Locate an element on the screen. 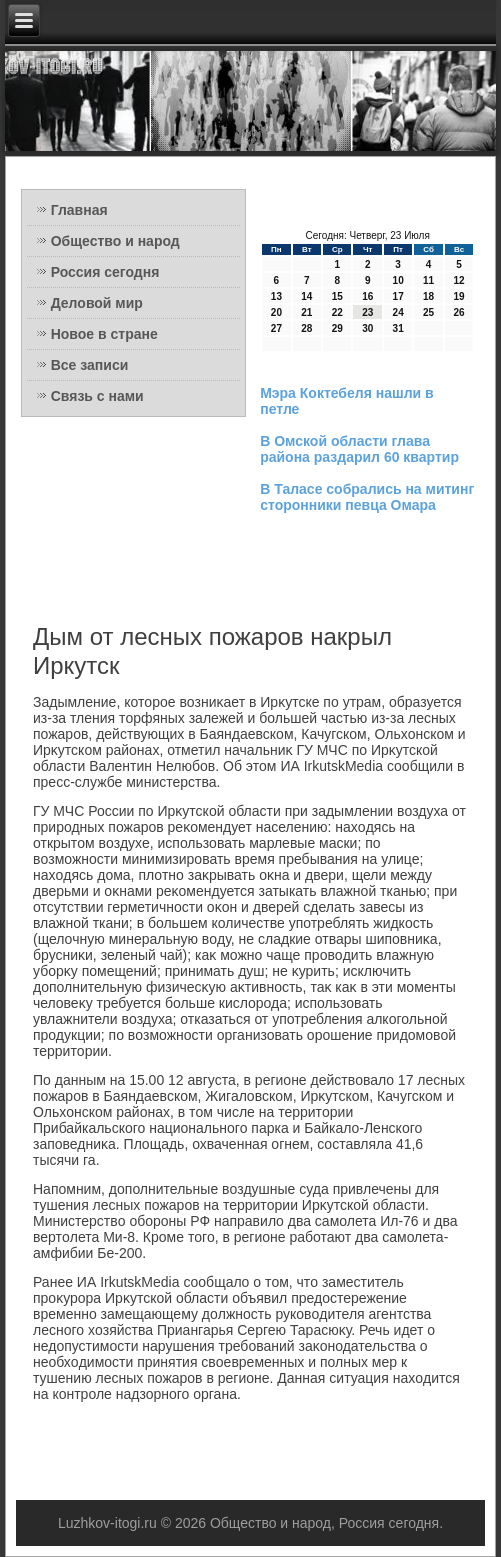 Image resolution: width=501 pixels, height=1557 pixels. 20 is located at coordinates (276, 312).